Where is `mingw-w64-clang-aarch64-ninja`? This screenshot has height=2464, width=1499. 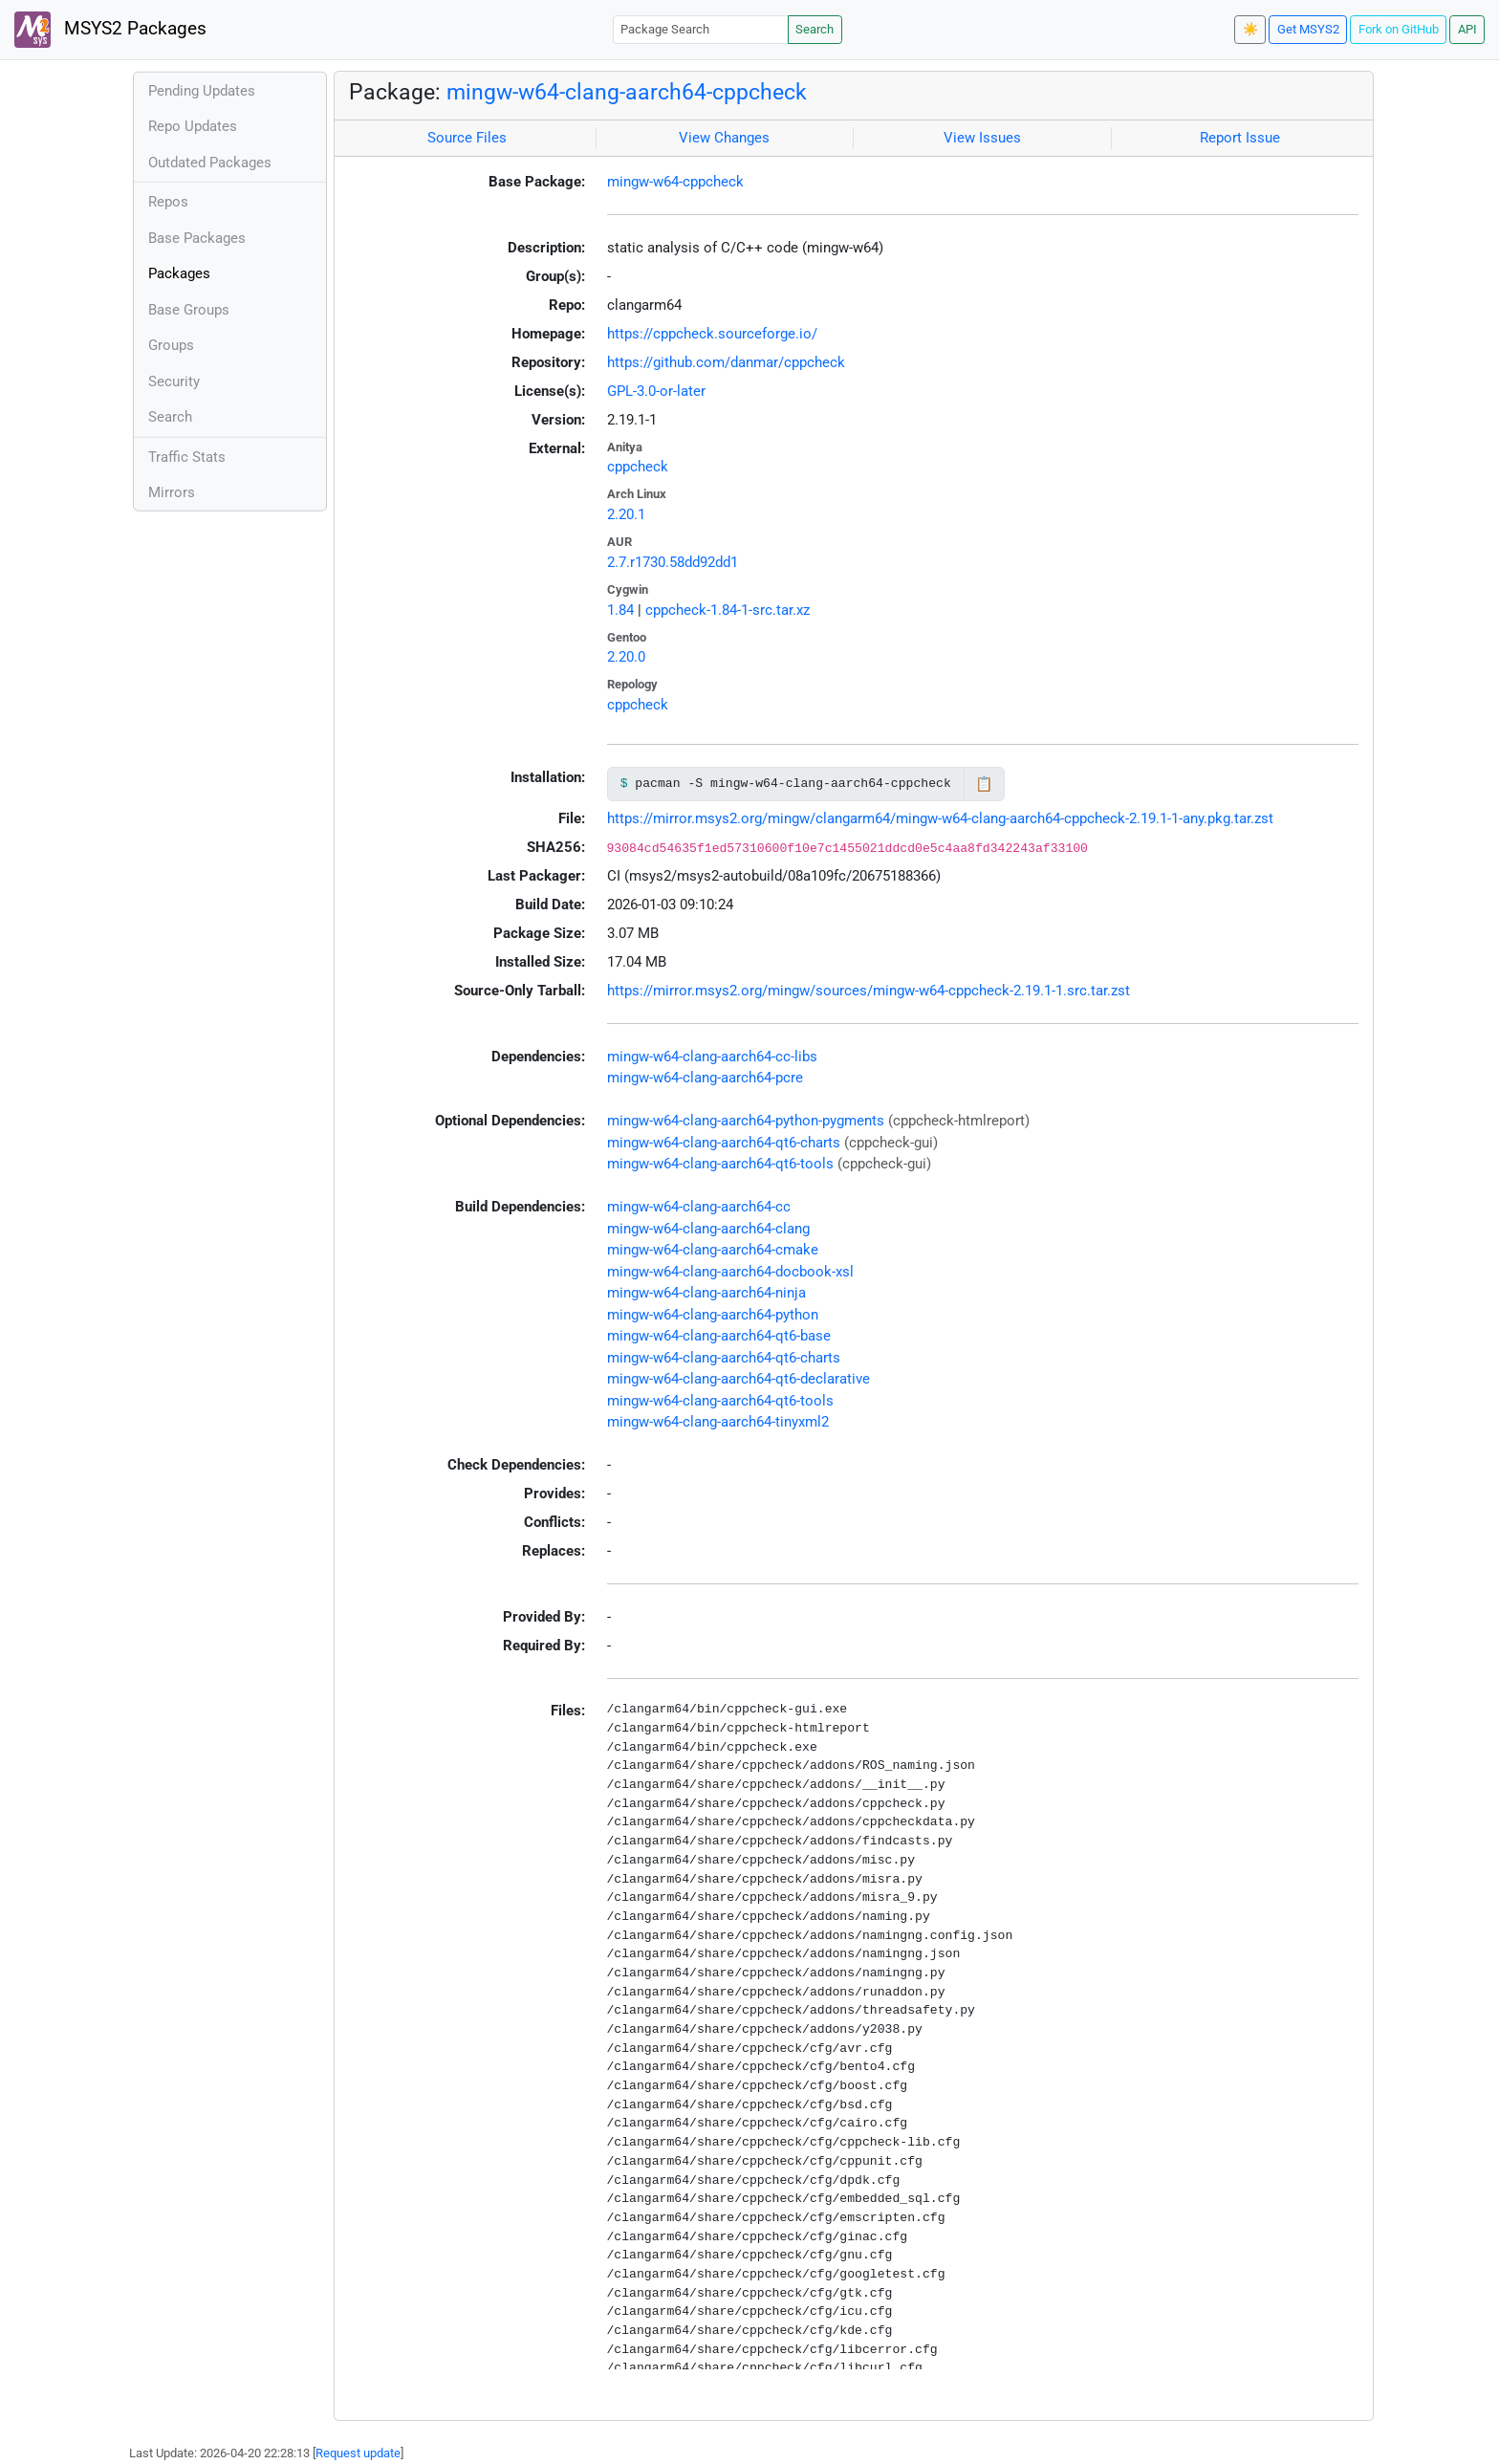 mingw-w64-clang-aarch64-ninja is located at coordinates (706, 1292).